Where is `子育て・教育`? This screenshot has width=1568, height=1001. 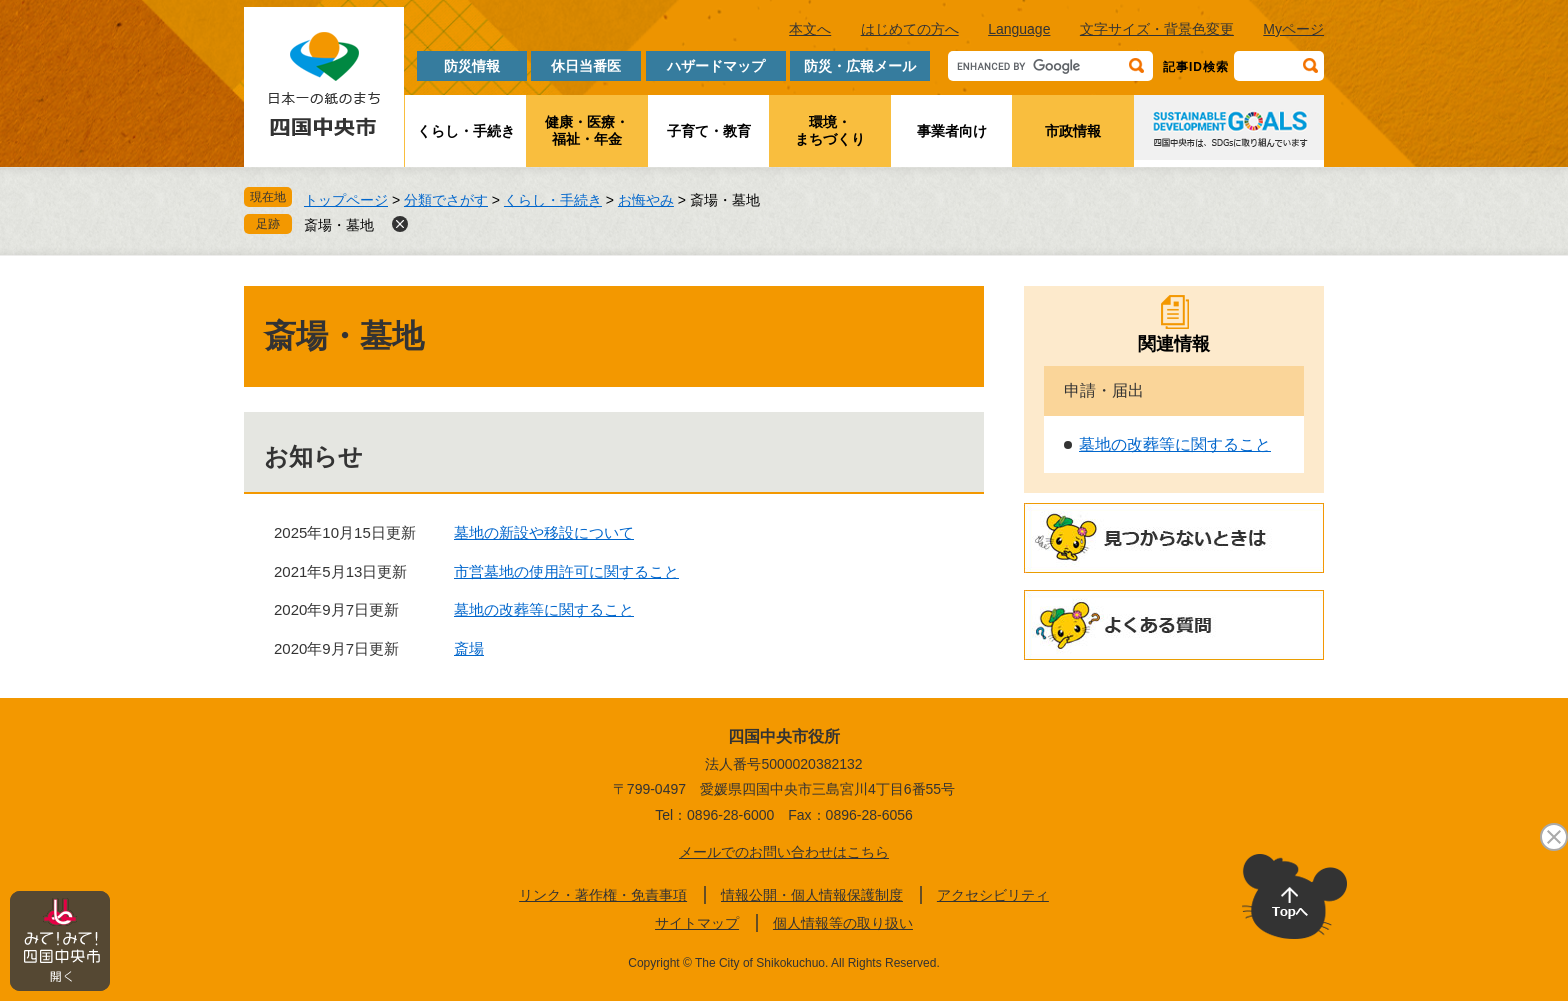 子育て・教育 is located at coordinates (709, 131).